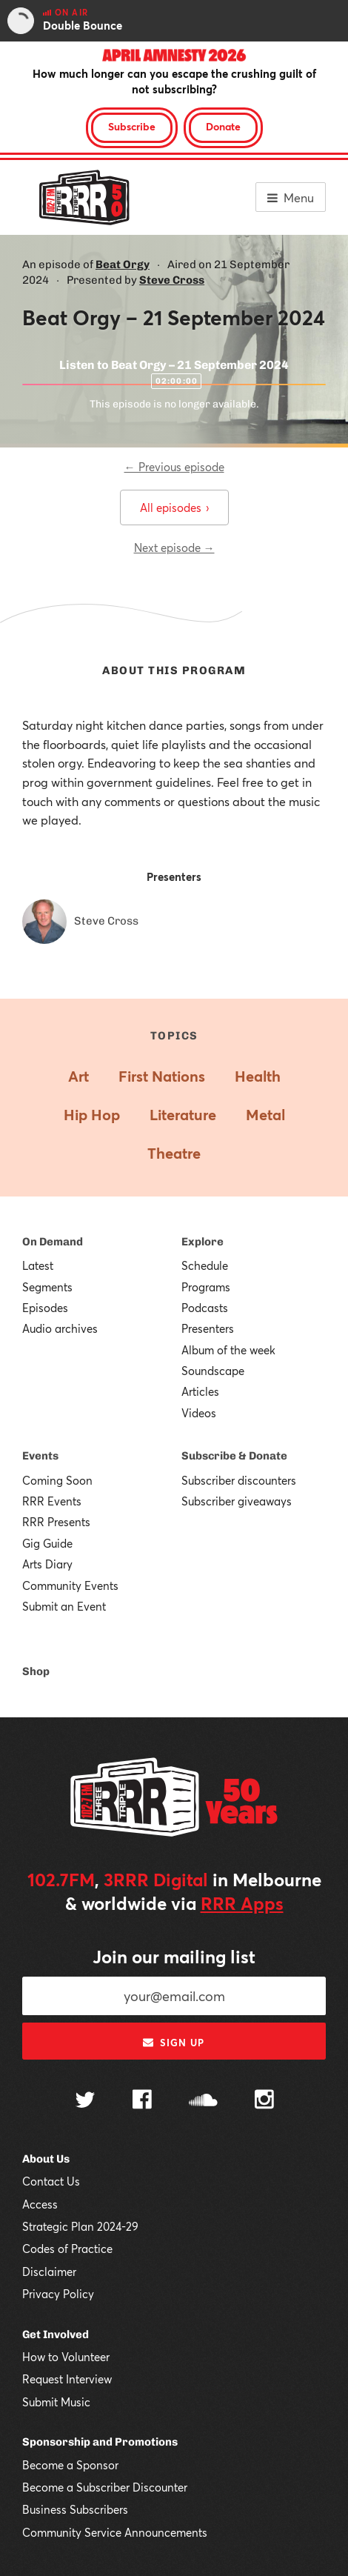  I want to click on Subscribe & Donate, so click(234, 1455).